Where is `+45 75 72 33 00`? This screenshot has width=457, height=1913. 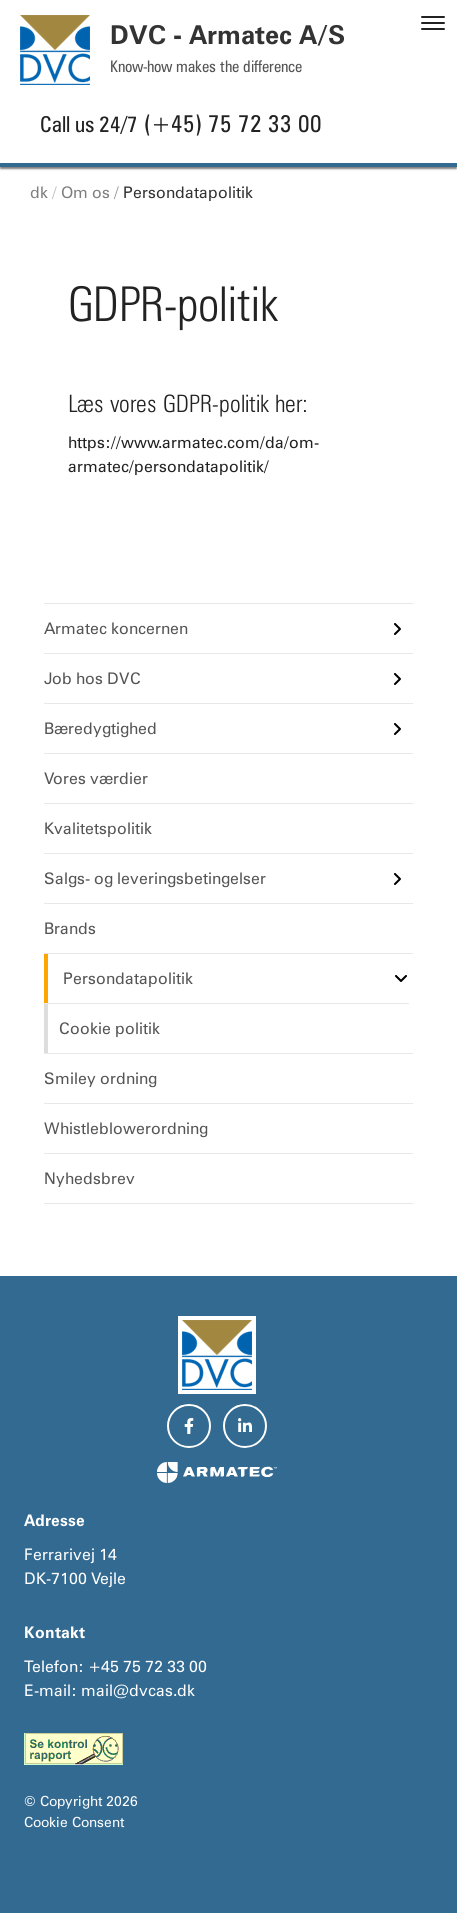 +45 75 72 33 00 is located at coordinates (147, 1666).